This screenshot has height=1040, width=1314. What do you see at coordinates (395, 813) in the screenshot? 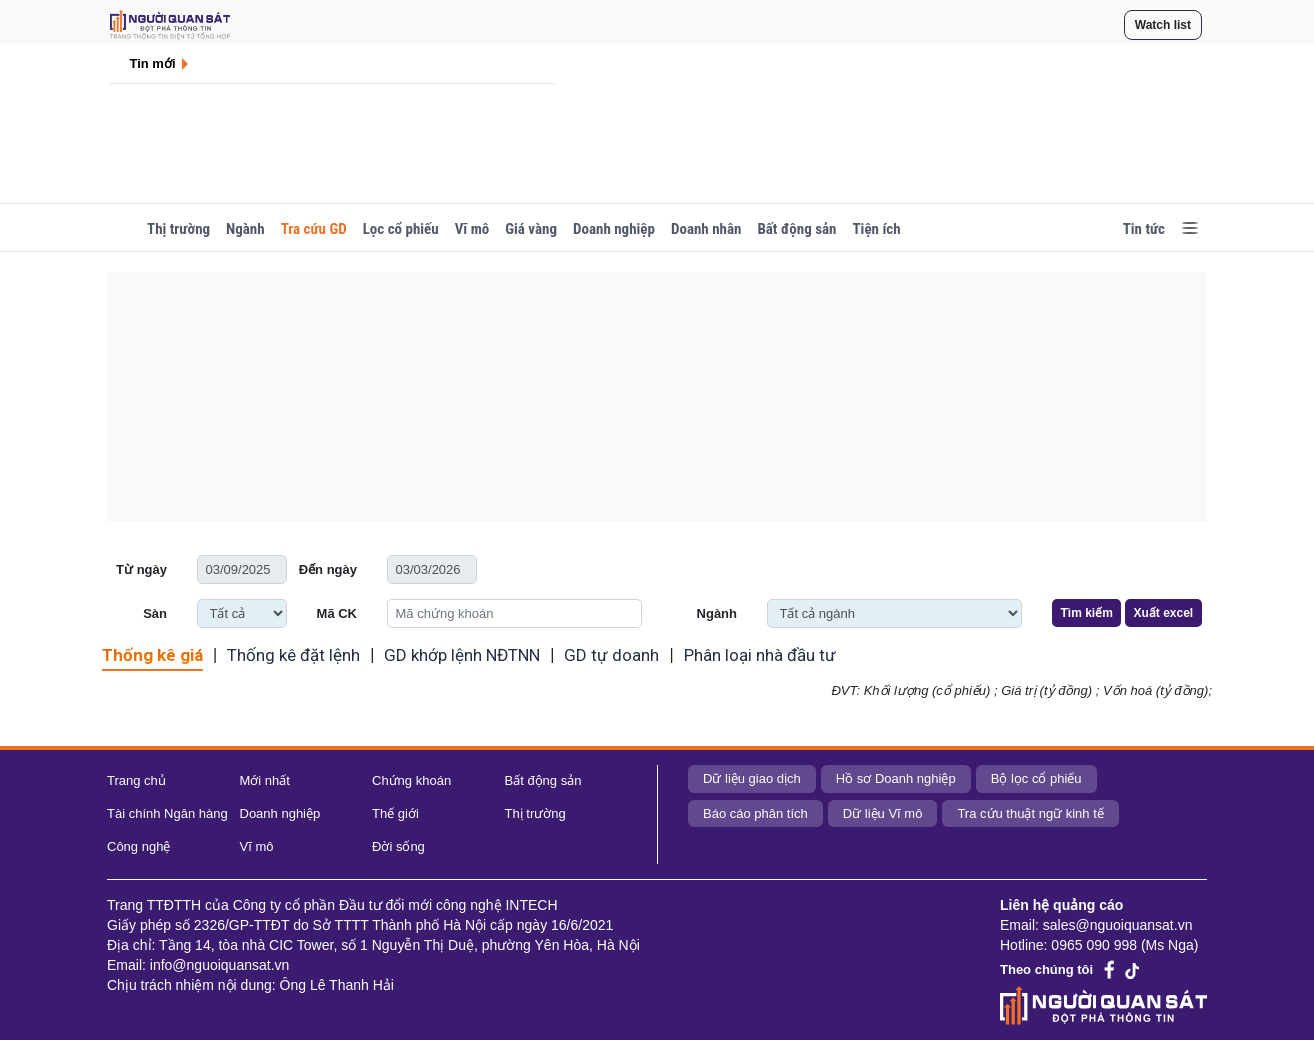
I see `Thế giới` at bounding box center [395, 813].